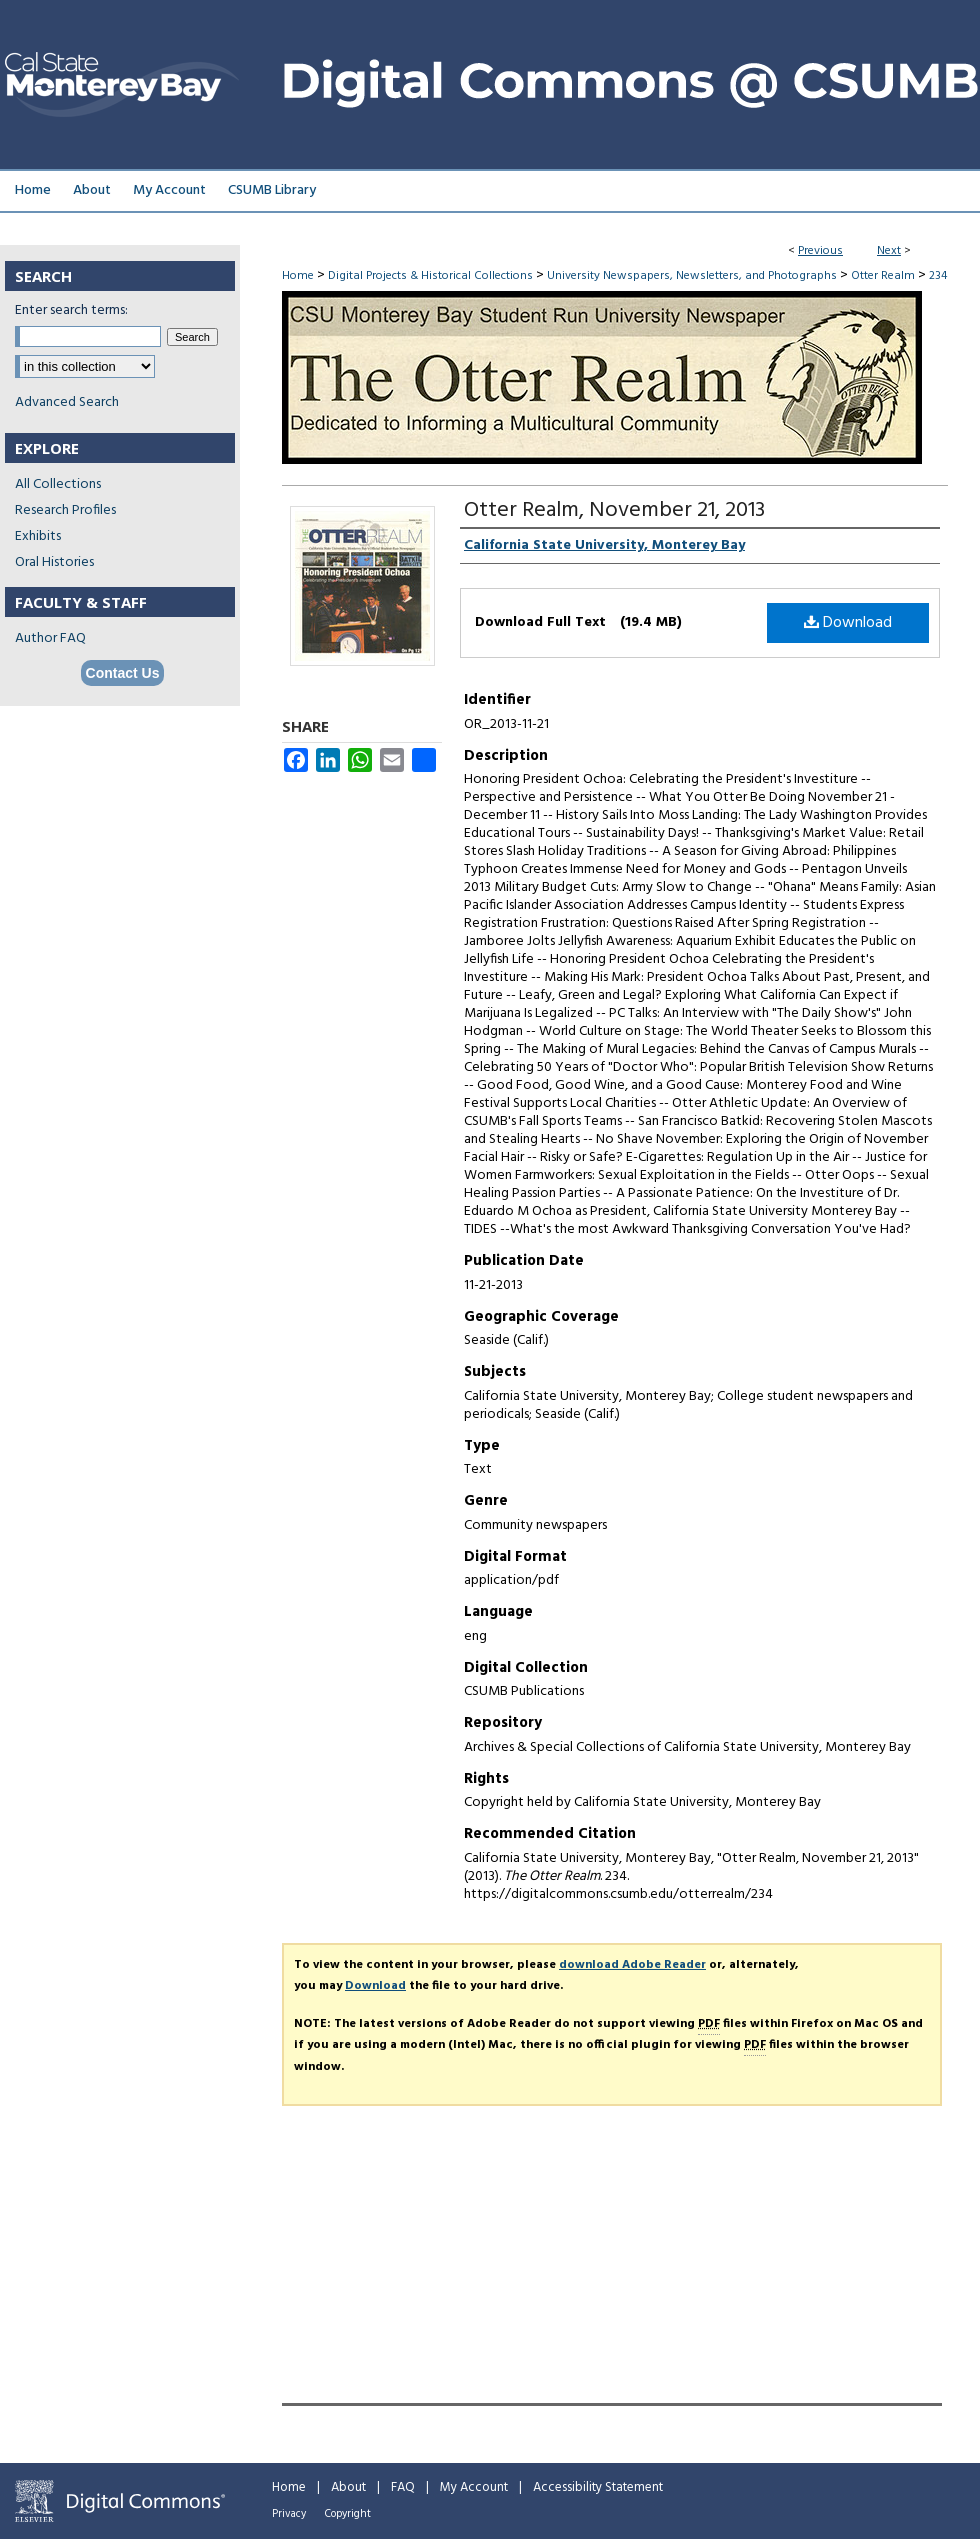 The height and width of the screenshot is (2539, 980). What do you see at coordinates (123, 673) in the screenshot?
I see `Contact Us` at bounding box center [123, 673].